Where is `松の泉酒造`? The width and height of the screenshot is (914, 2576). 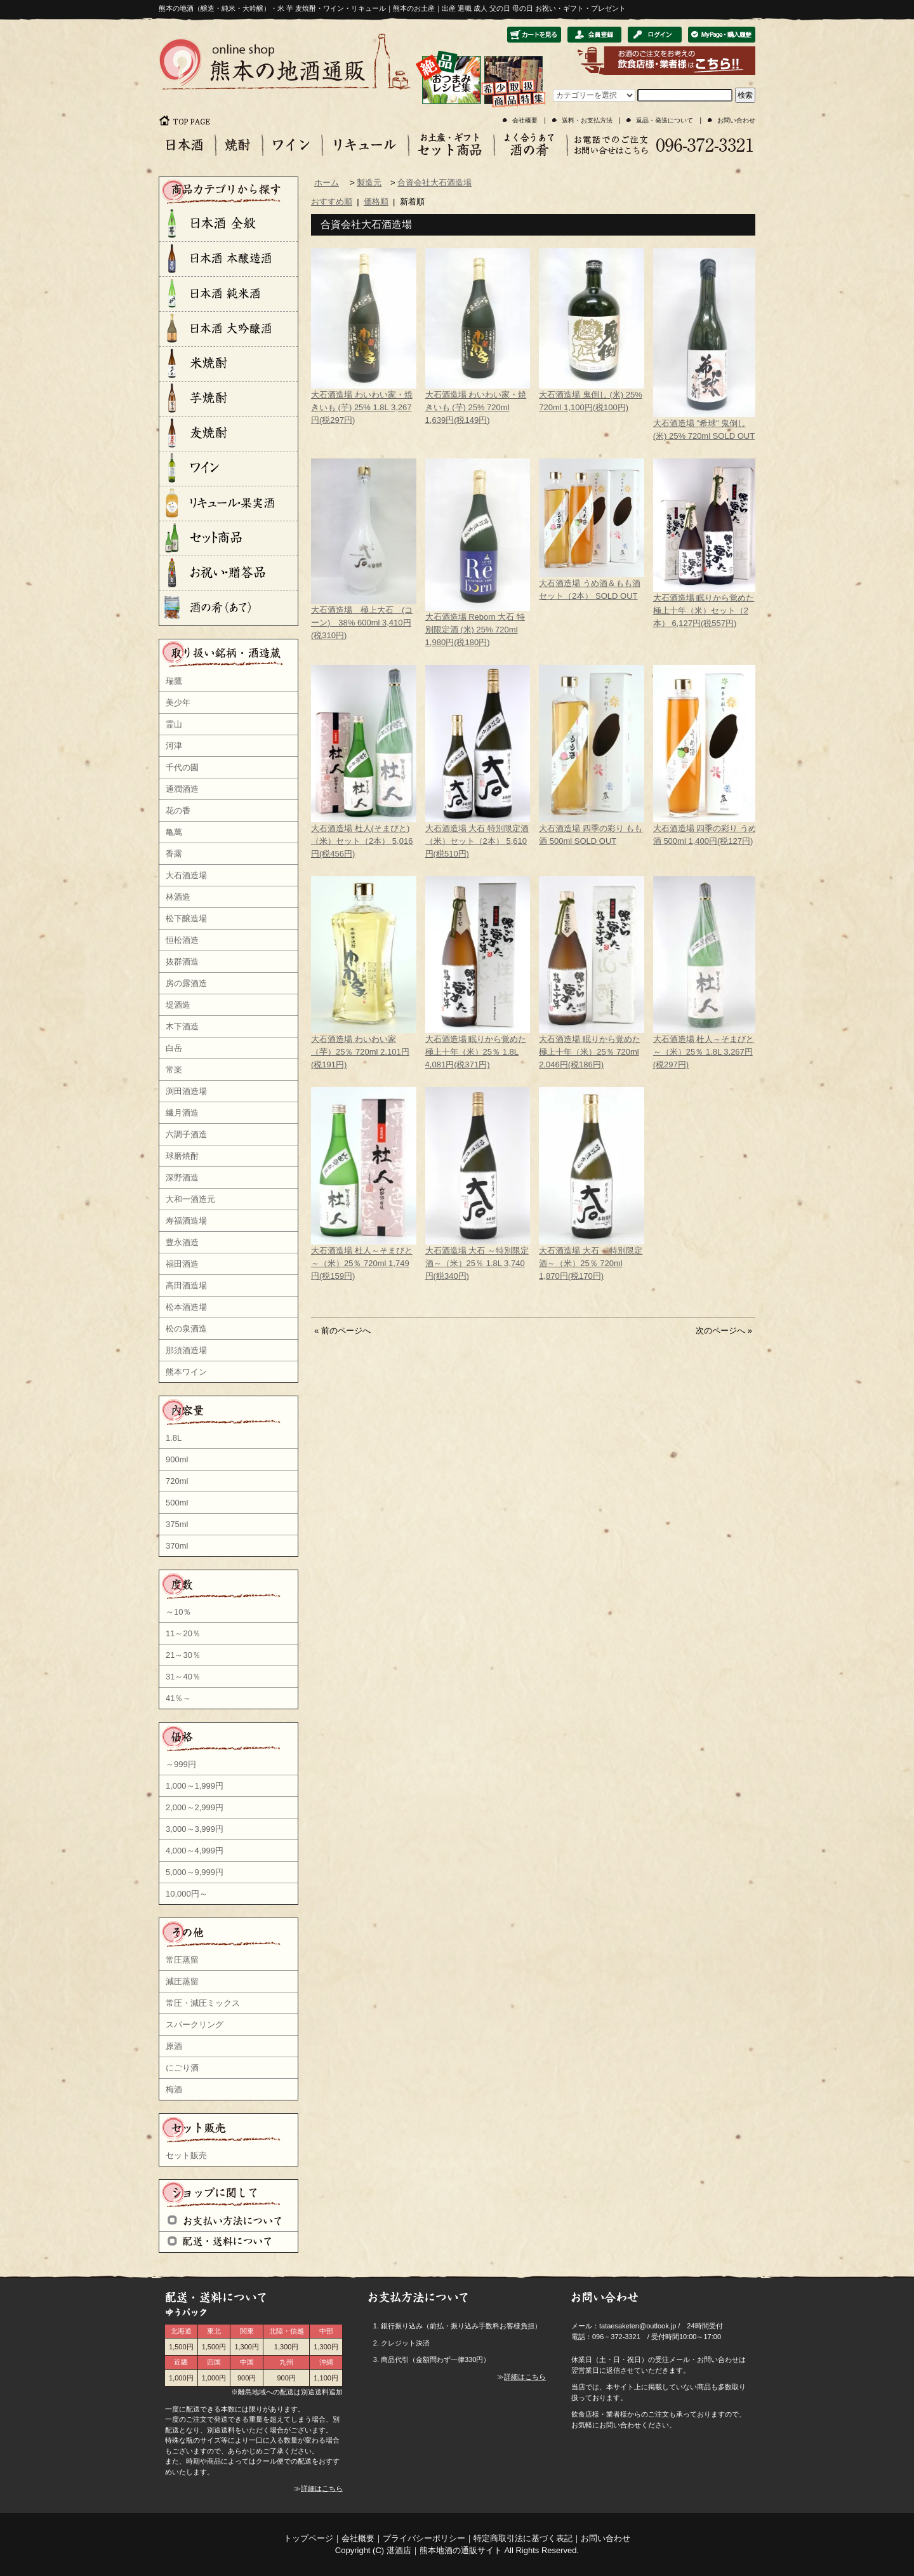 松の泉酒造 is located at coordinates (186, 1328).